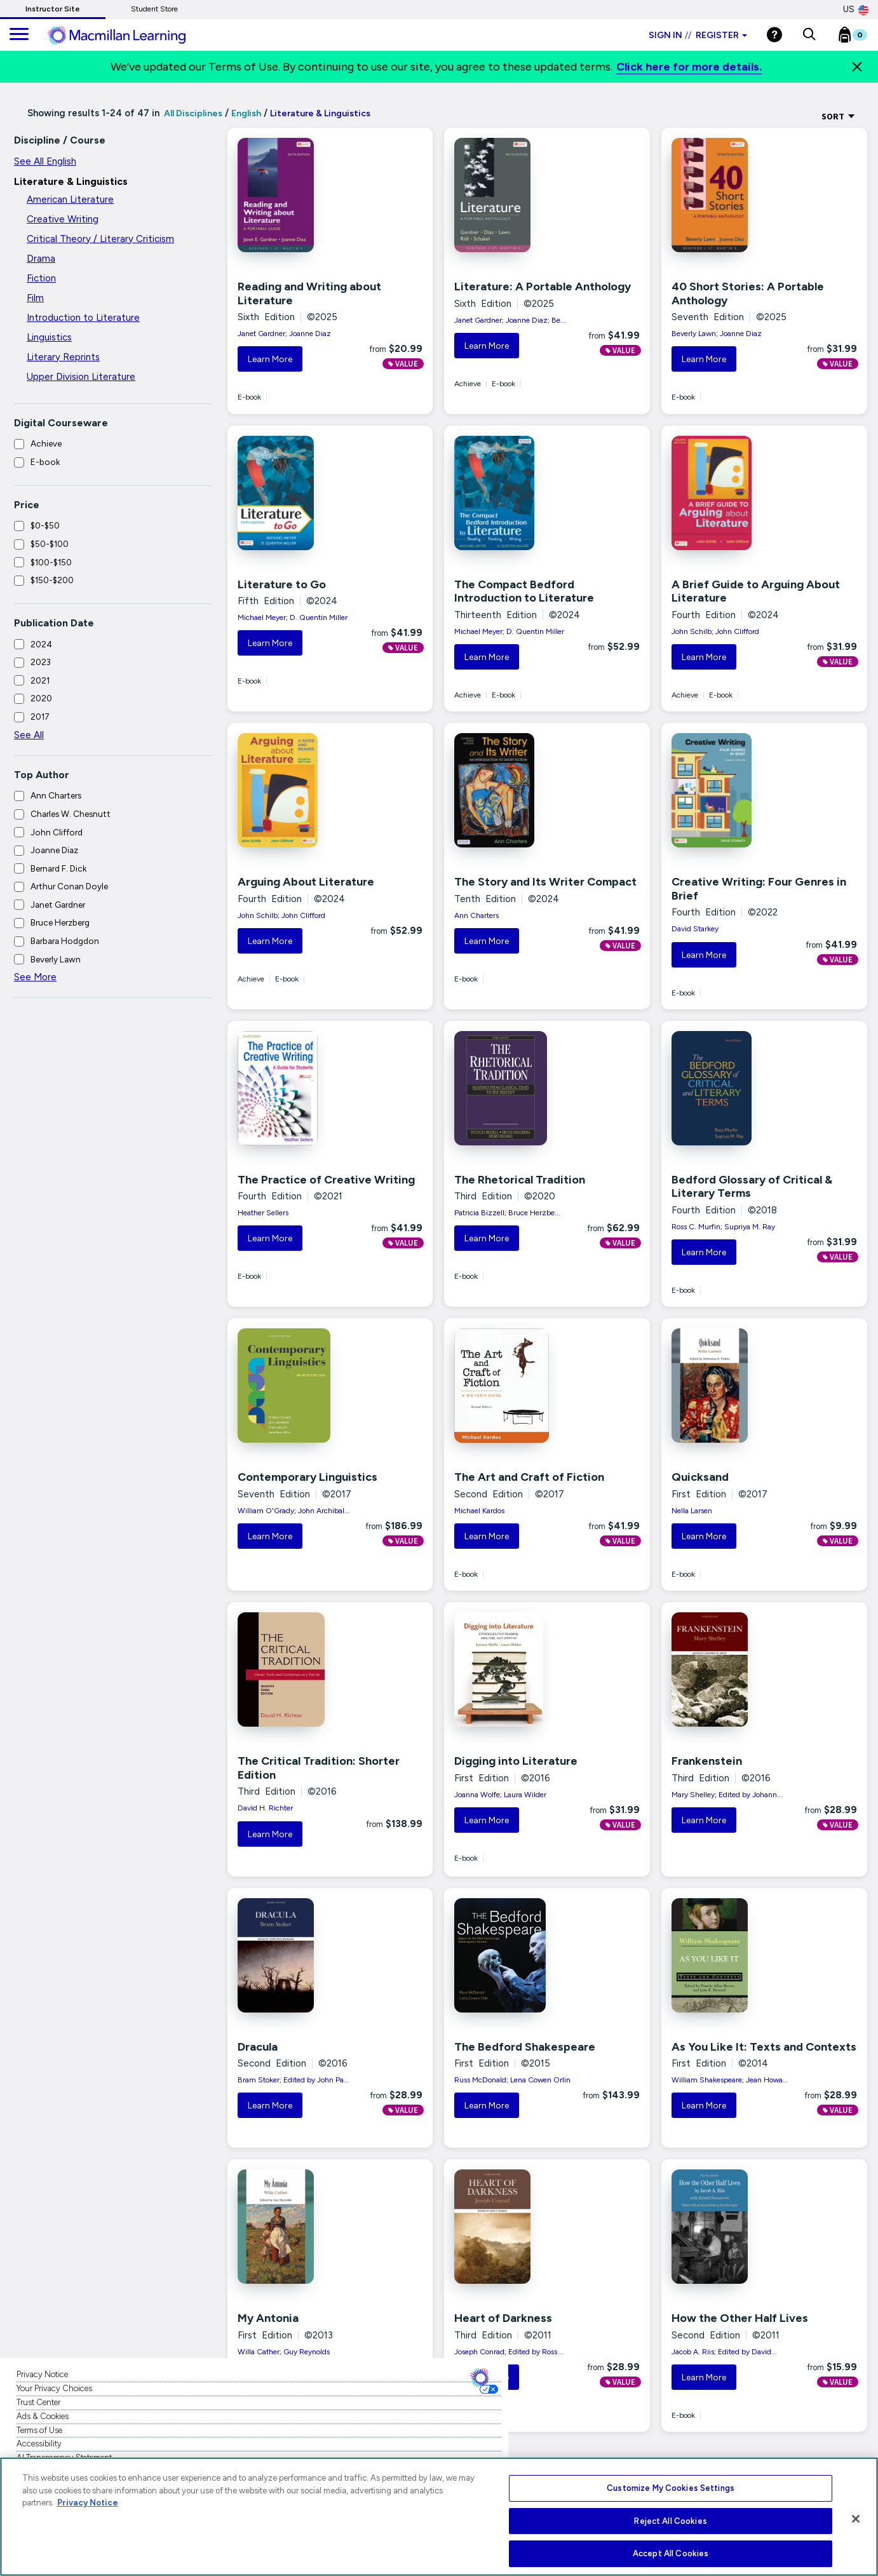 The image size is (878, 2576). I want to click on Literature to Go, so click(282, 584).